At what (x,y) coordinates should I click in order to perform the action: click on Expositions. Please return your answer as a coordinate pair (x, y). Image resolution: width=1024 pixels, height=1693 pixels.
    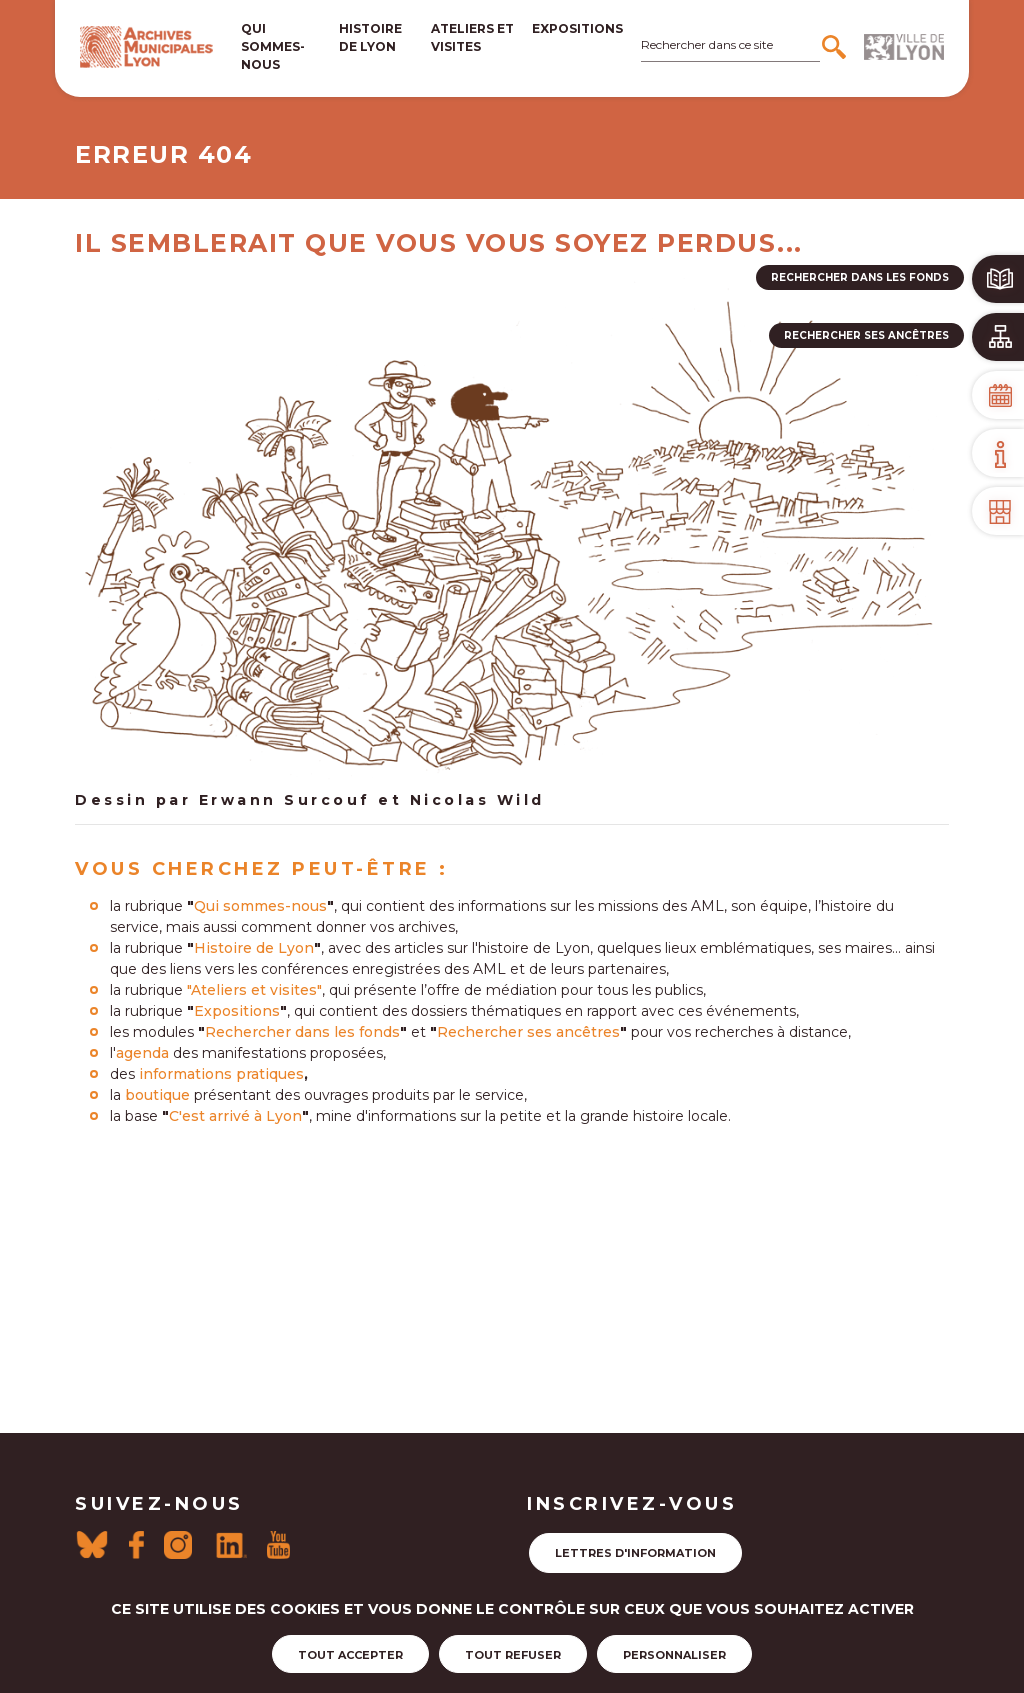
    Looking at the image, I should click on (577, 28).